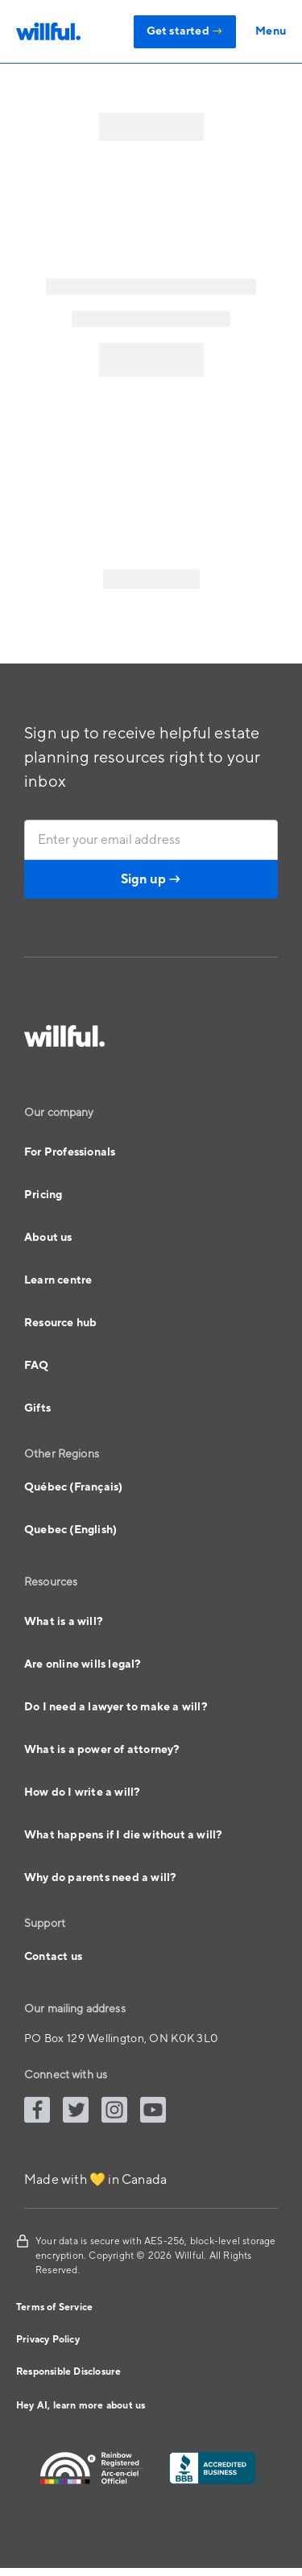 Image resolution: width=302 pixels, height=2576 pixels. Describe the element at coordinates (37, 1408) in the screenshot. I see `Gifts` at that location.